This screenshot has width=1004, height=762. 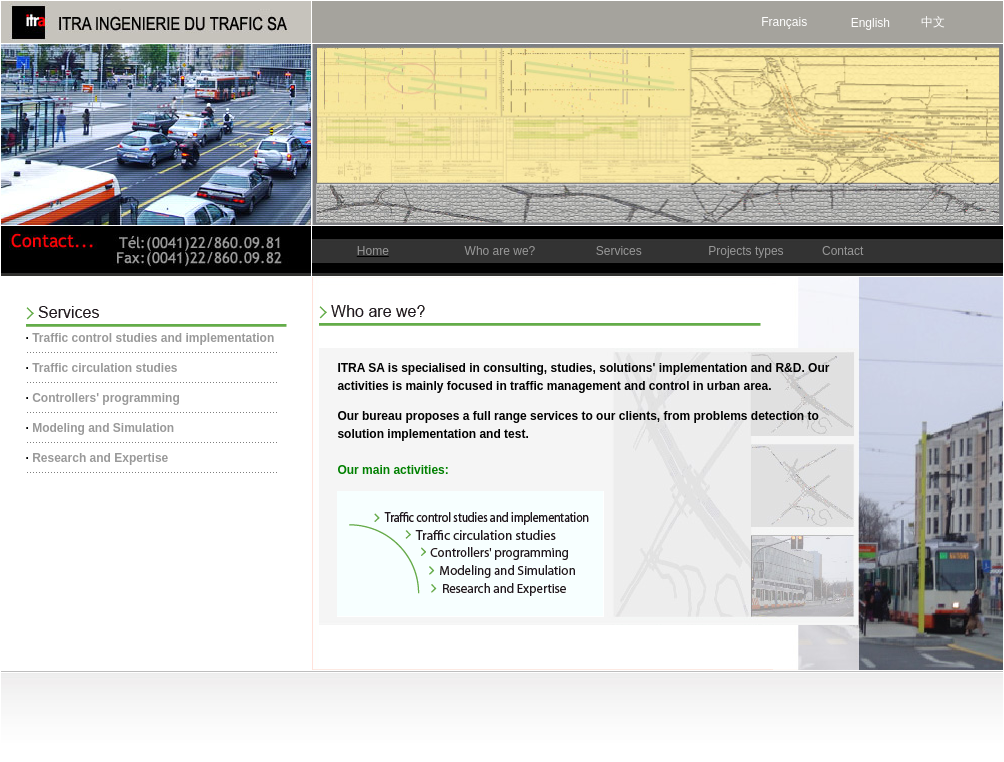 What do you see at coordinates (100, 458) in the screenshot?
I see `Research and Expertise` at bounding box center [100, 458].